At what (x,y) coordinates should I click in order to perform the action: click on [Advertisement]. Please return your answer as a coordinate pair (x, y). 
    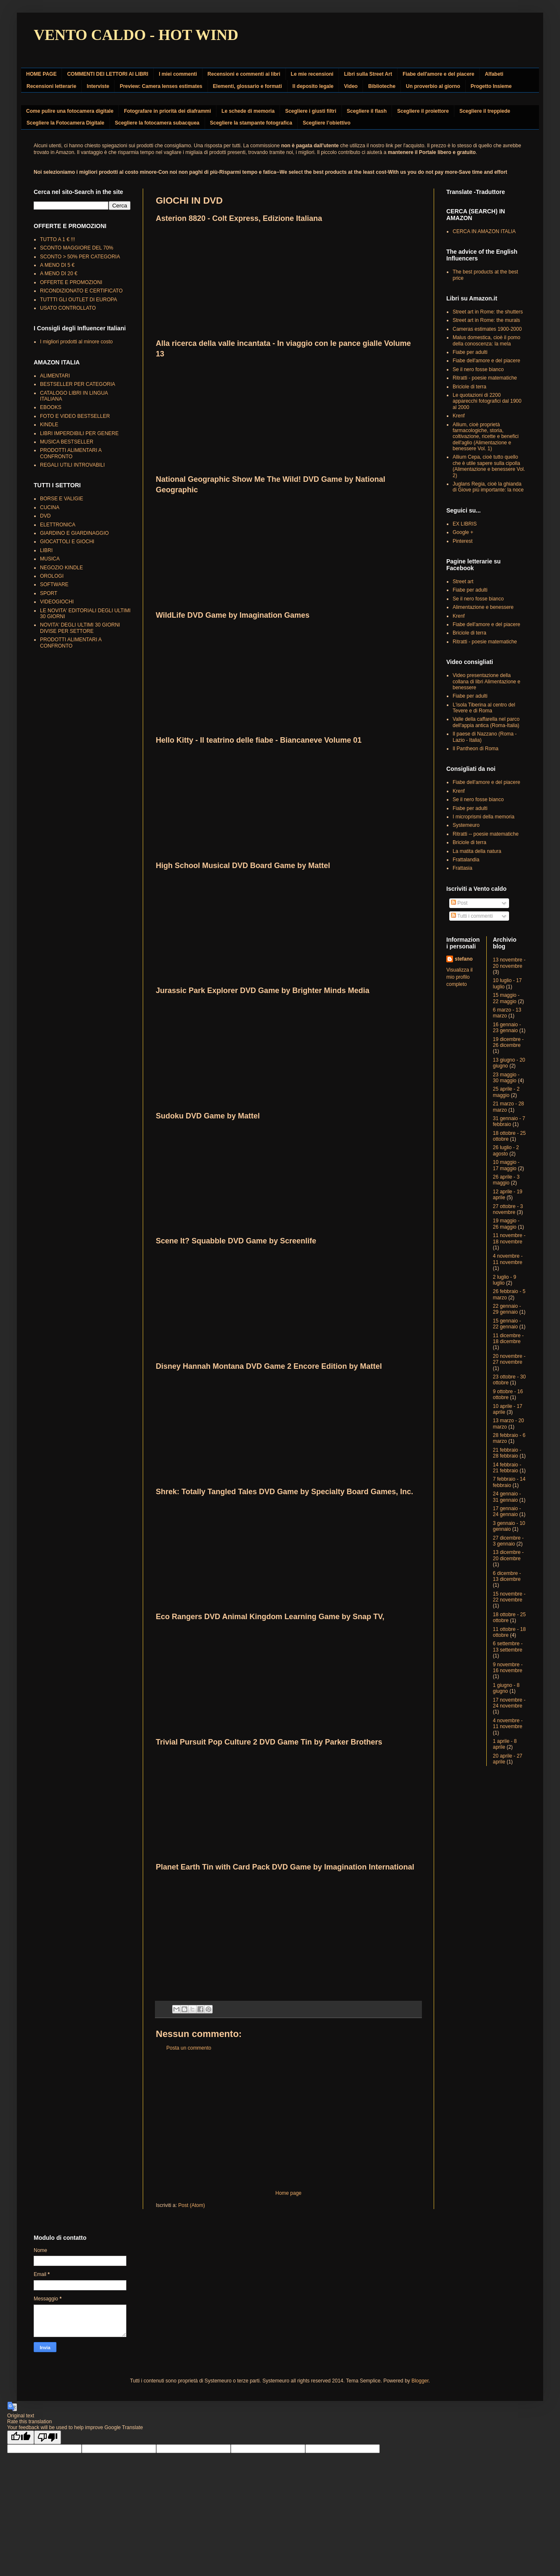
    Looking at the image, I should click on (288, 2121).